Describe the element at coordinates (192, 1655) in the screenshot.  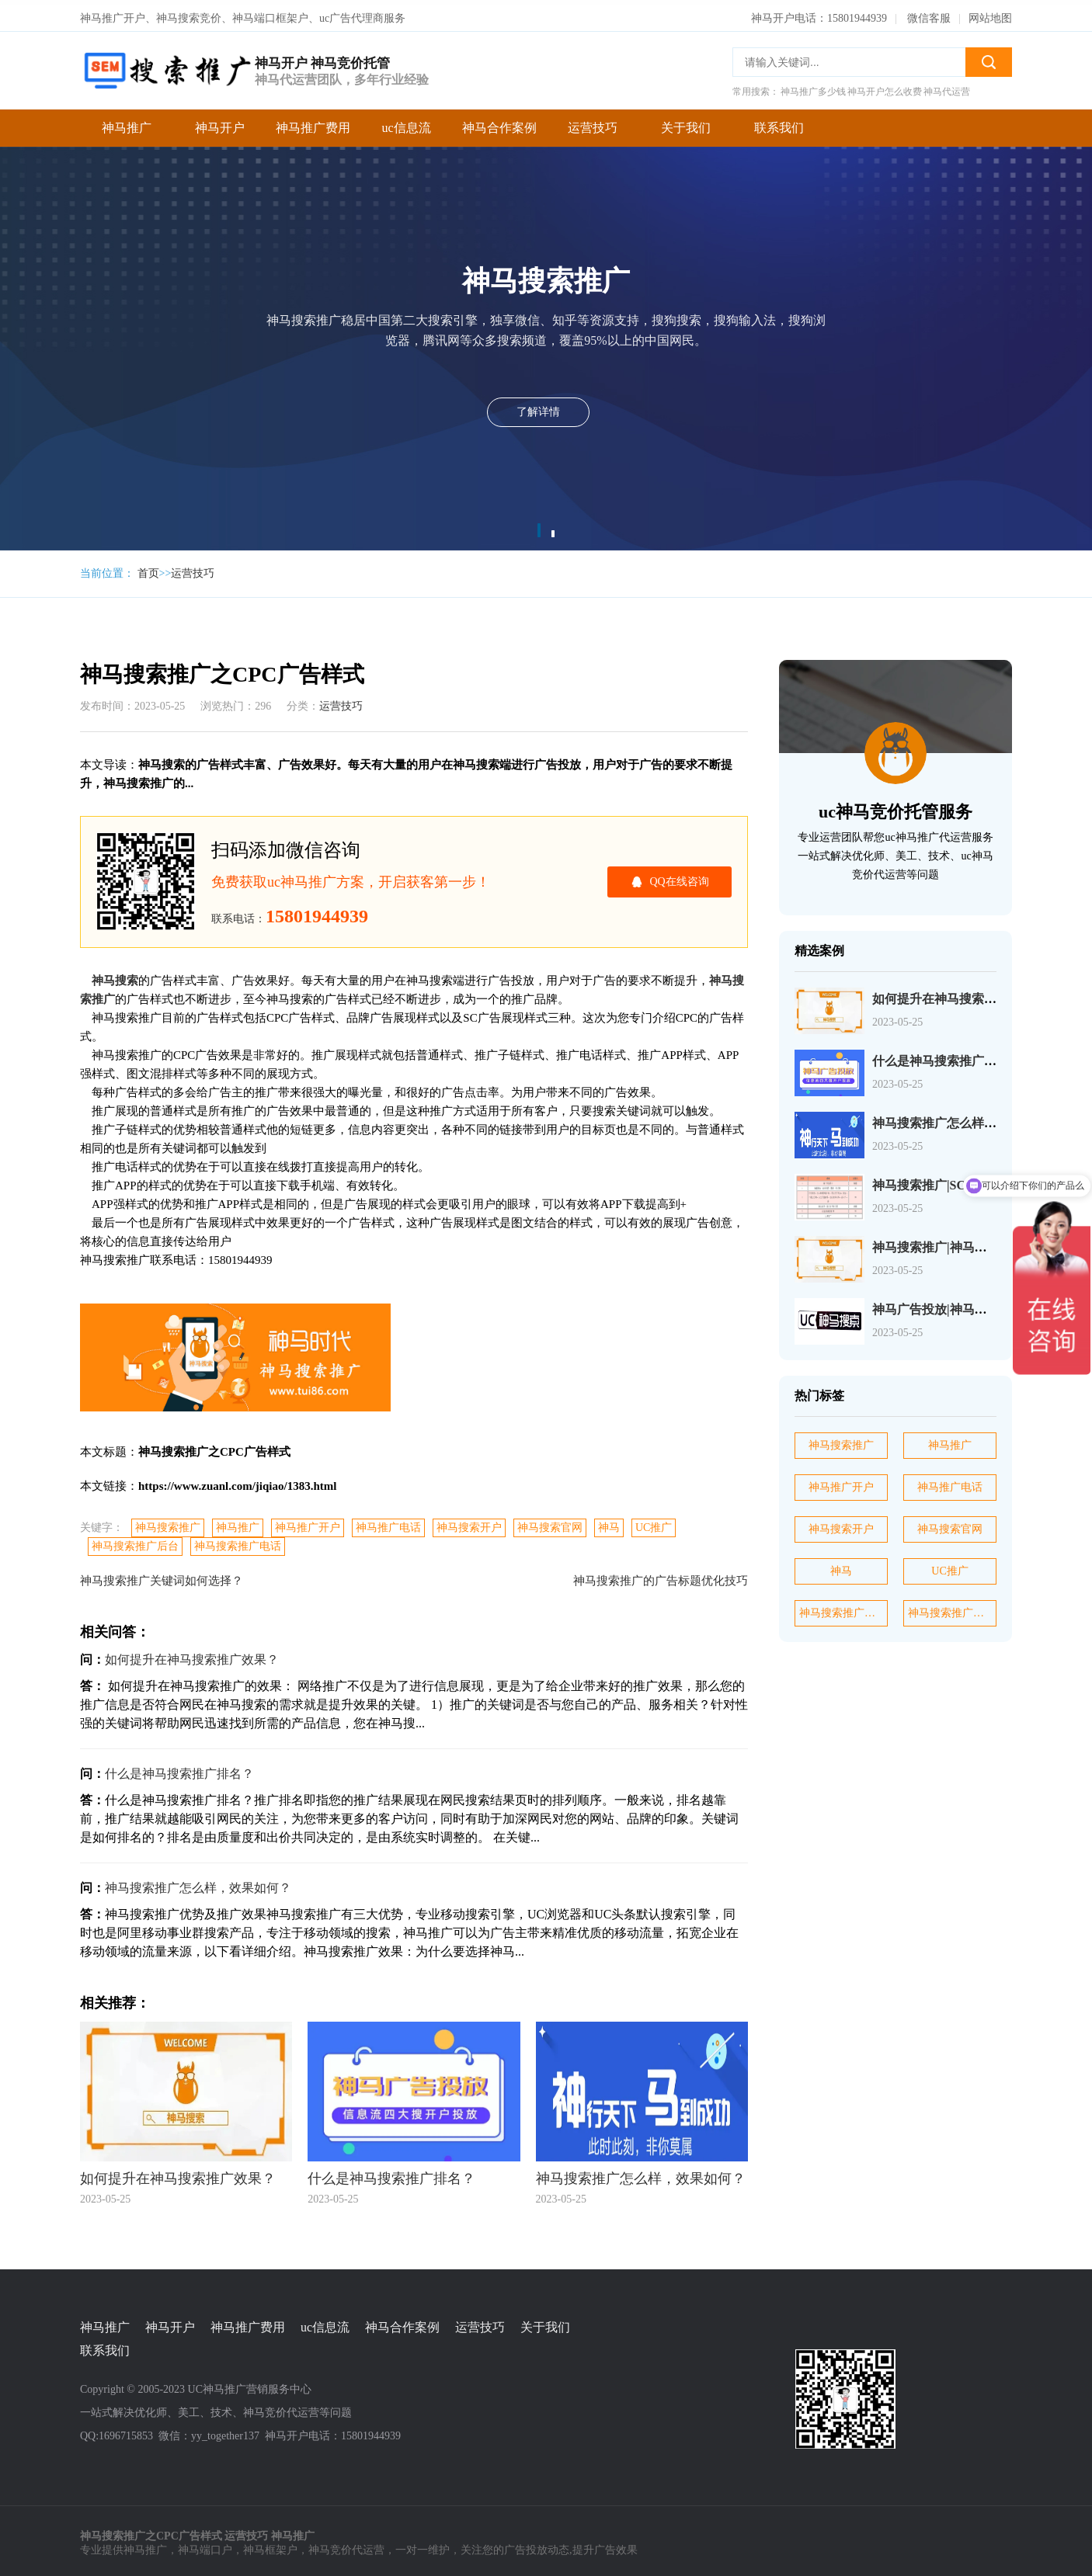
I see `如何提升在神马搜索推广效果？` at that location.